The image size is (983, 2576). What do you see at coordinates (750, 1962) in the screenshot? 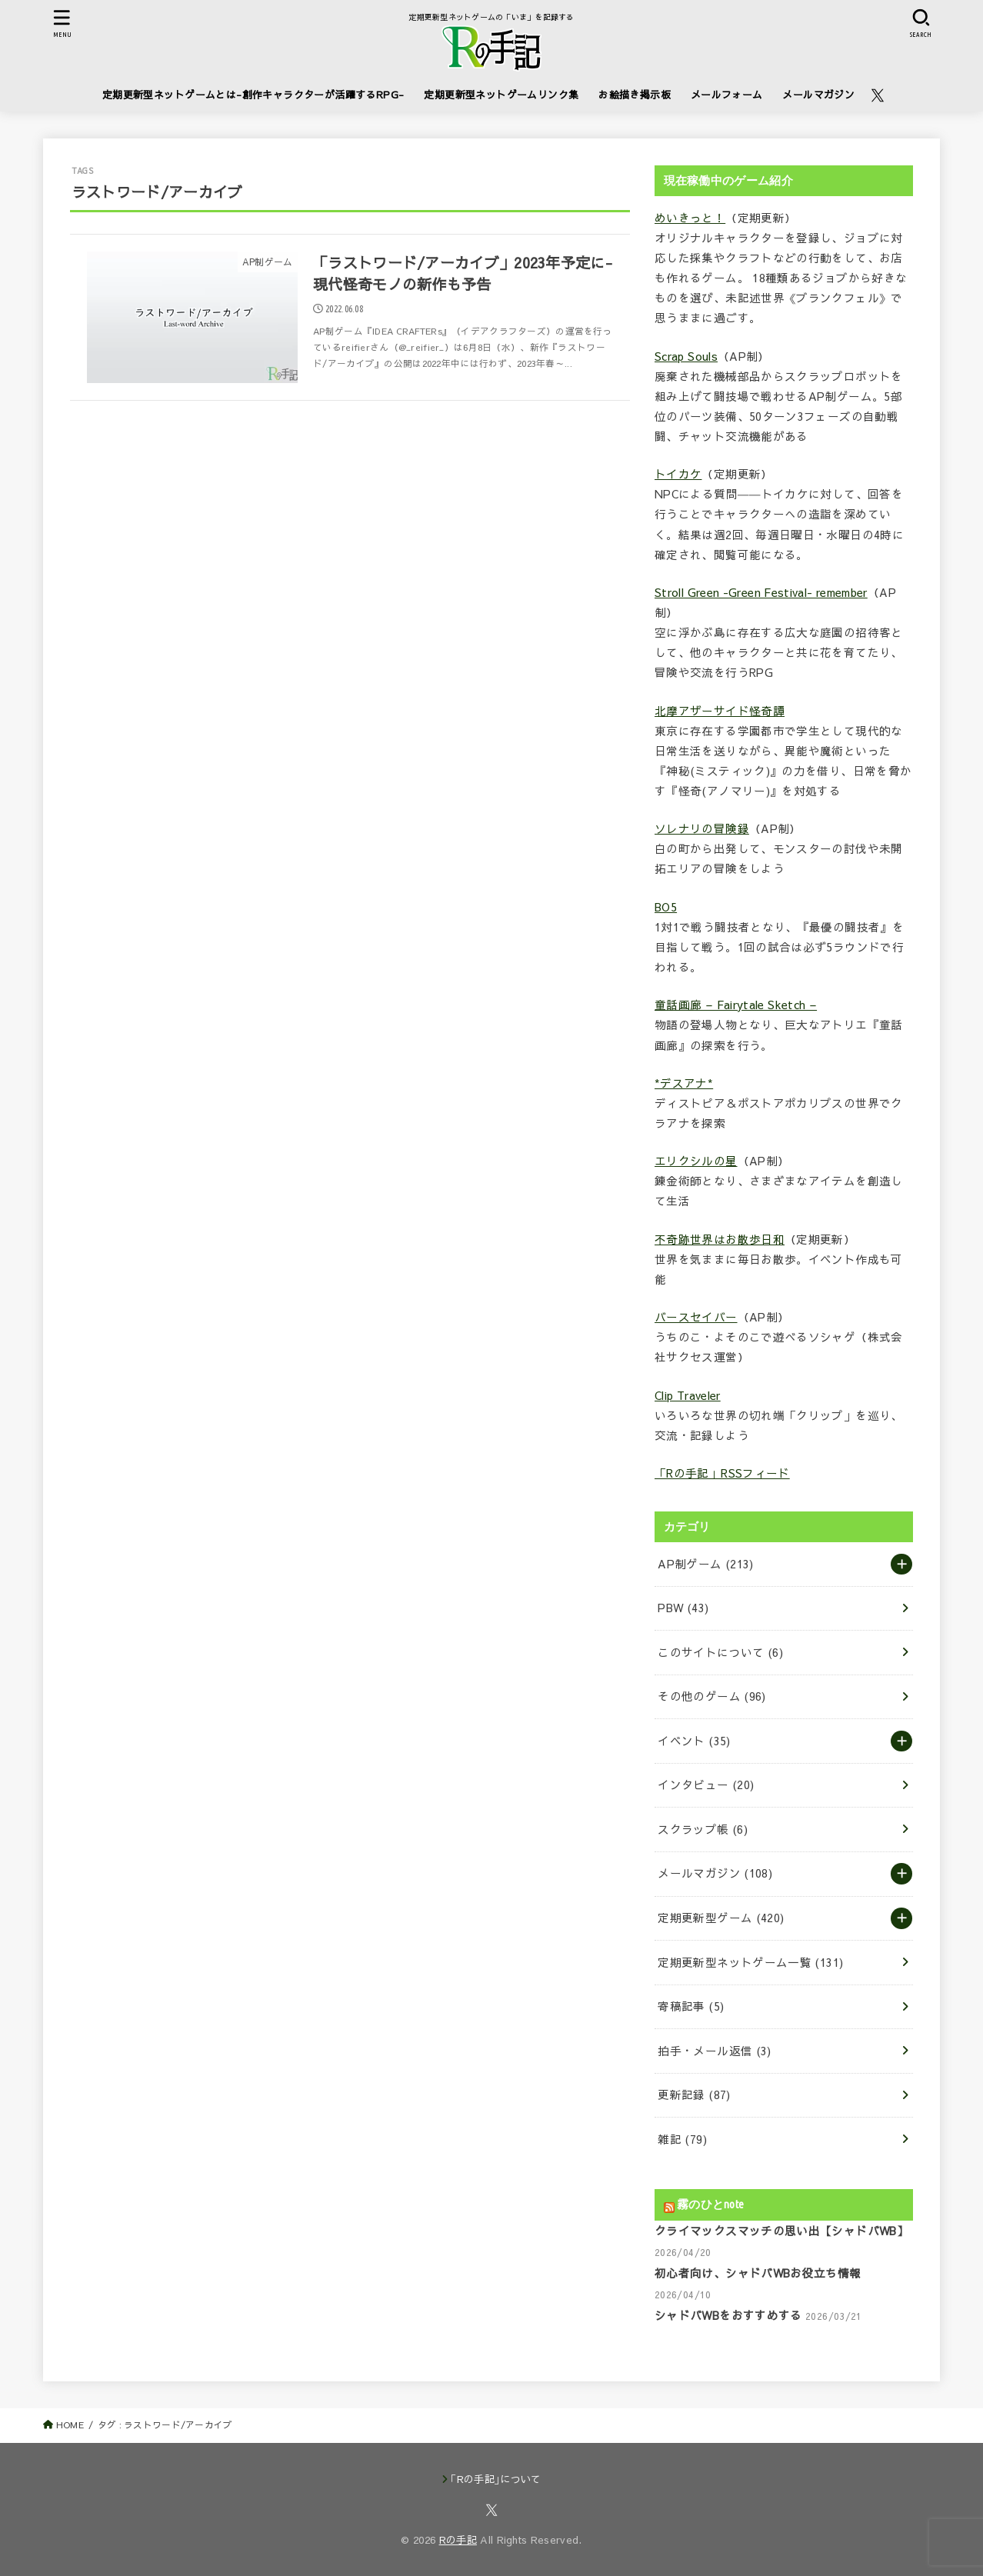
I see `定期更新型ネットゲーム一覧` at bounding box center [750, 1962].